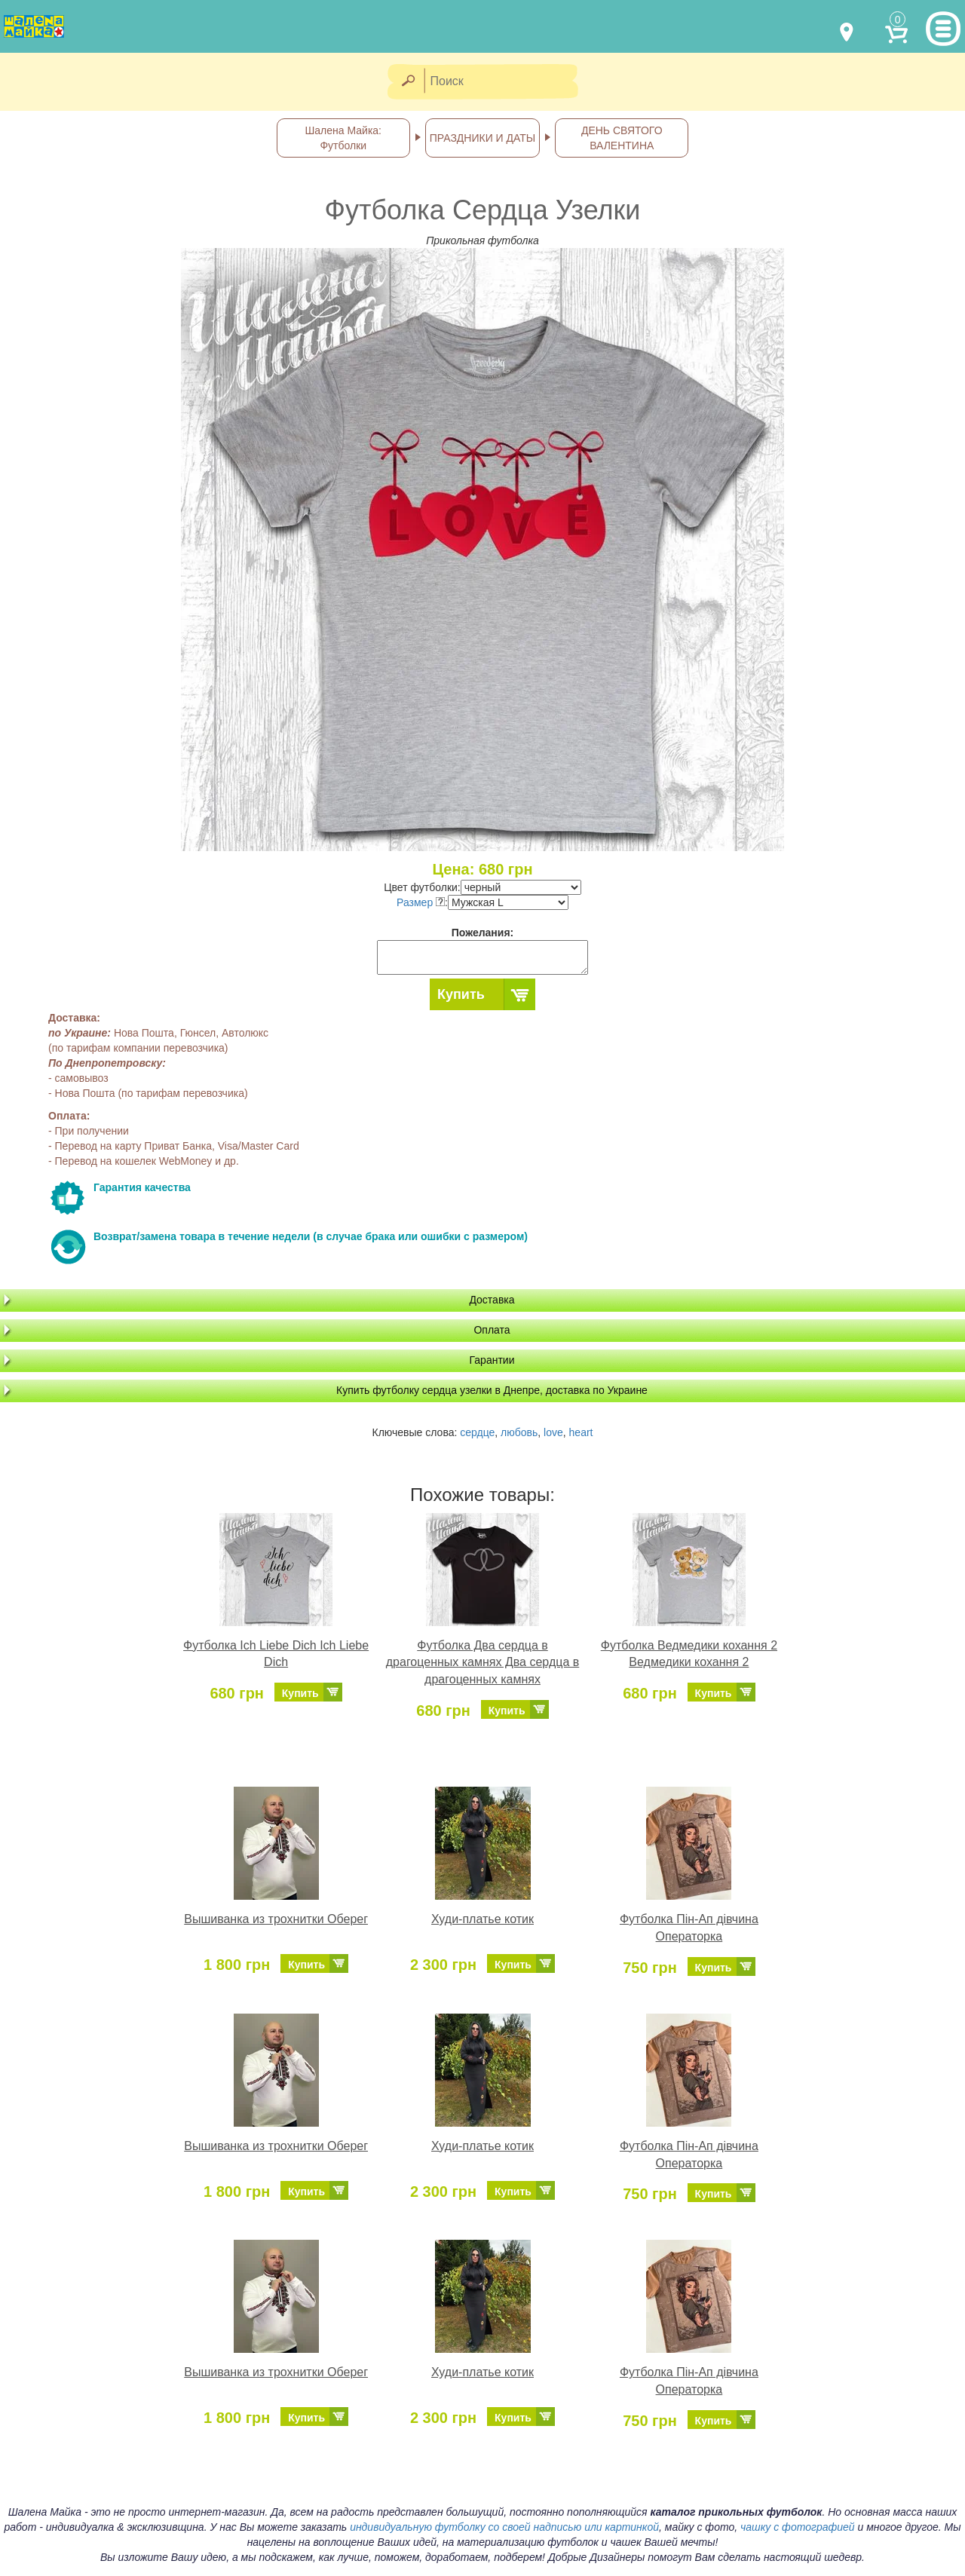 Image resolution: width=965 pixels, height=2576 pixels. What do you see at coordinates (407, 81) in the screenshot?
I see `[Найти]` at bounding box center [407, 81].